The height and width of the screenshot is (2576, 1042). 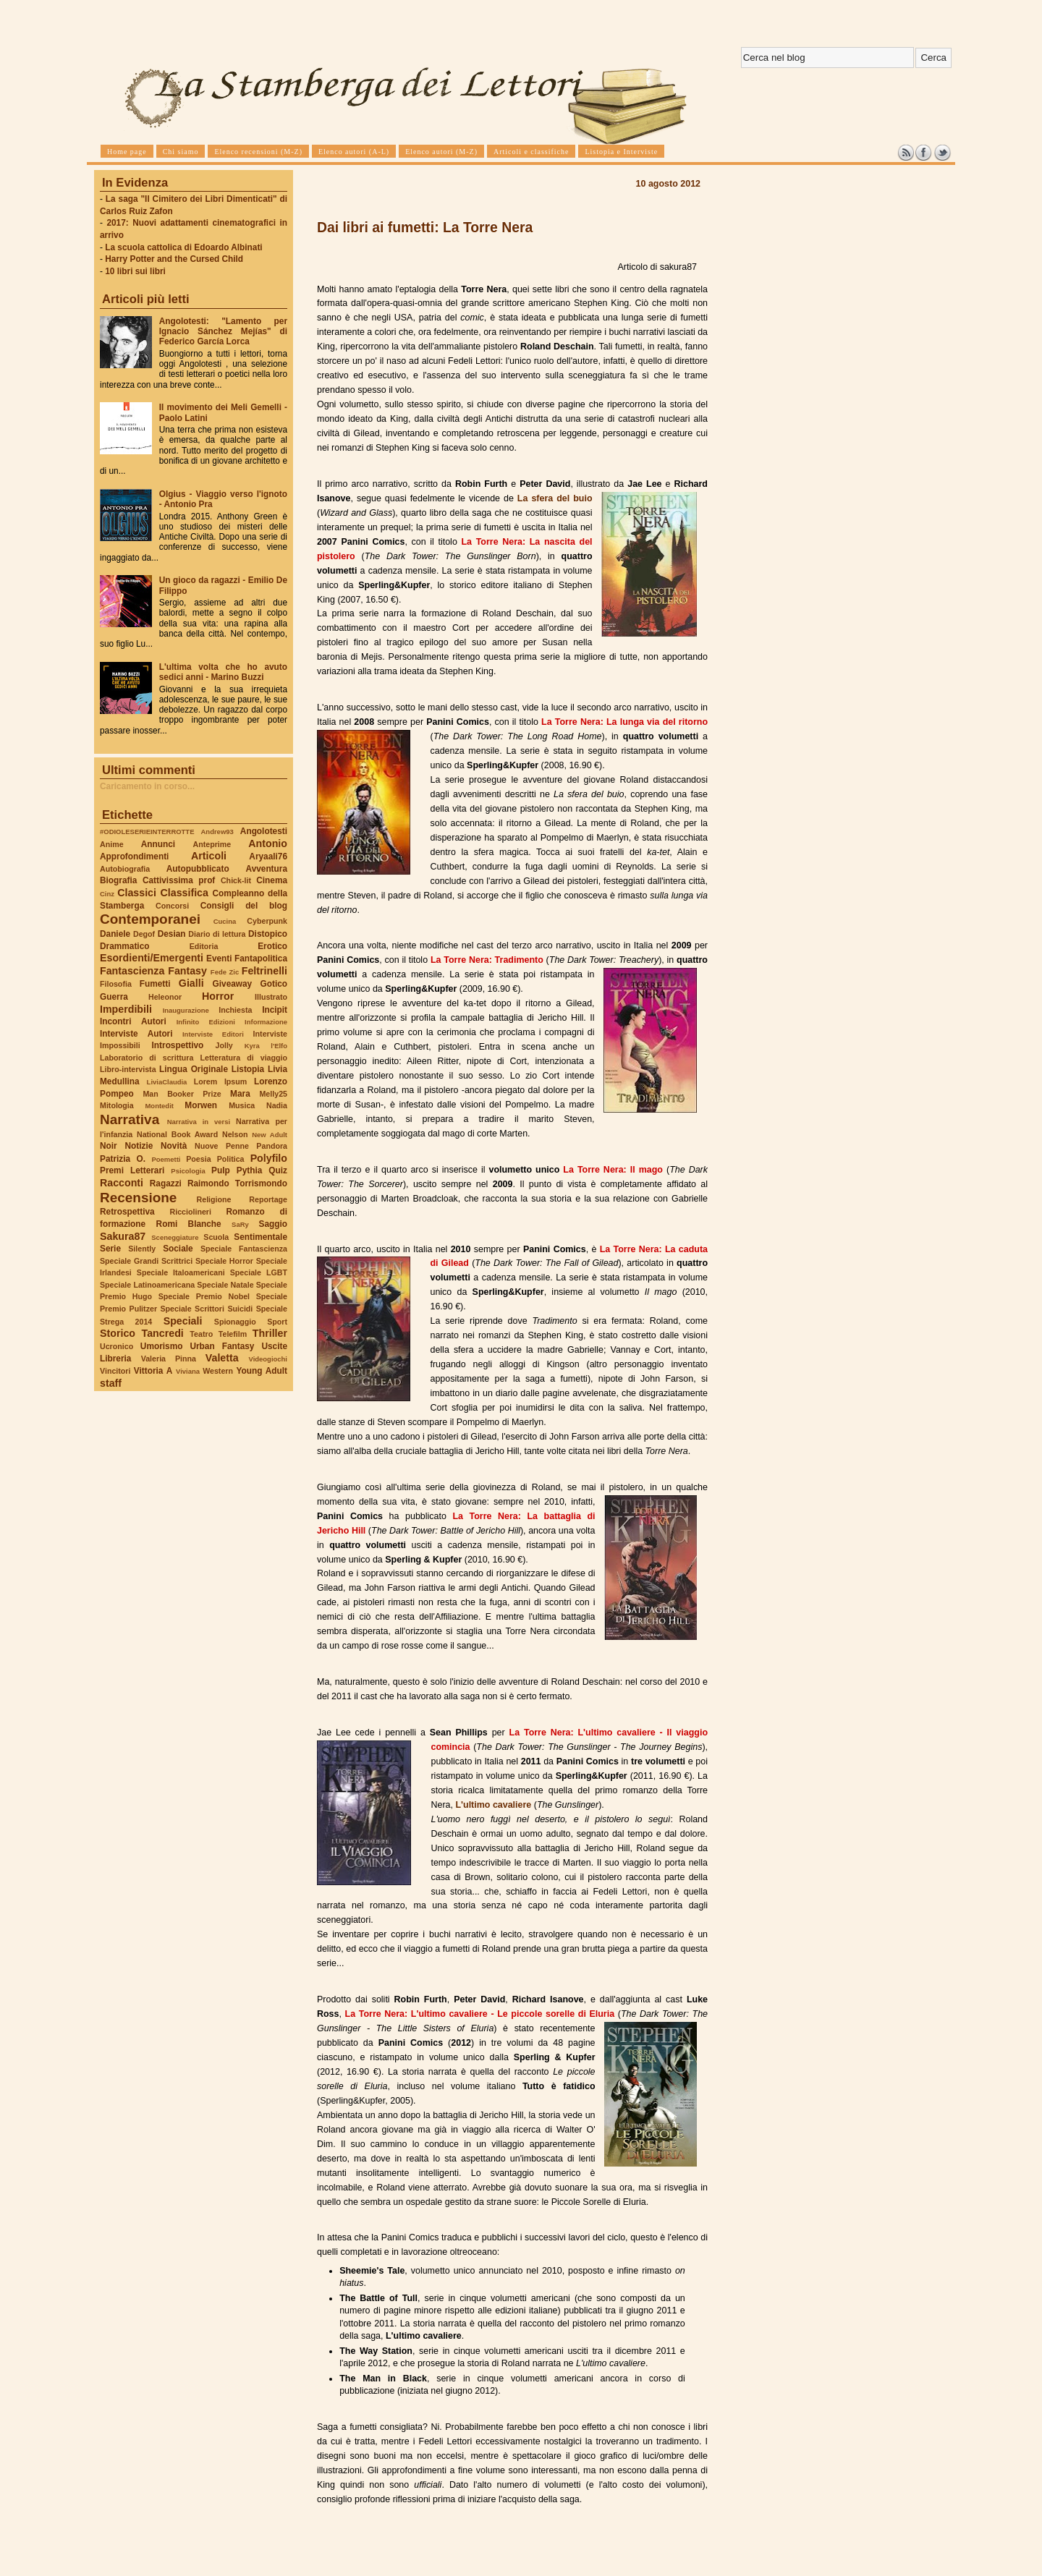 What do you see at coordinates (204, 1296) in the screenshot?
I see `Speciale Premio Nobel` at bounding box center [204, 1296].